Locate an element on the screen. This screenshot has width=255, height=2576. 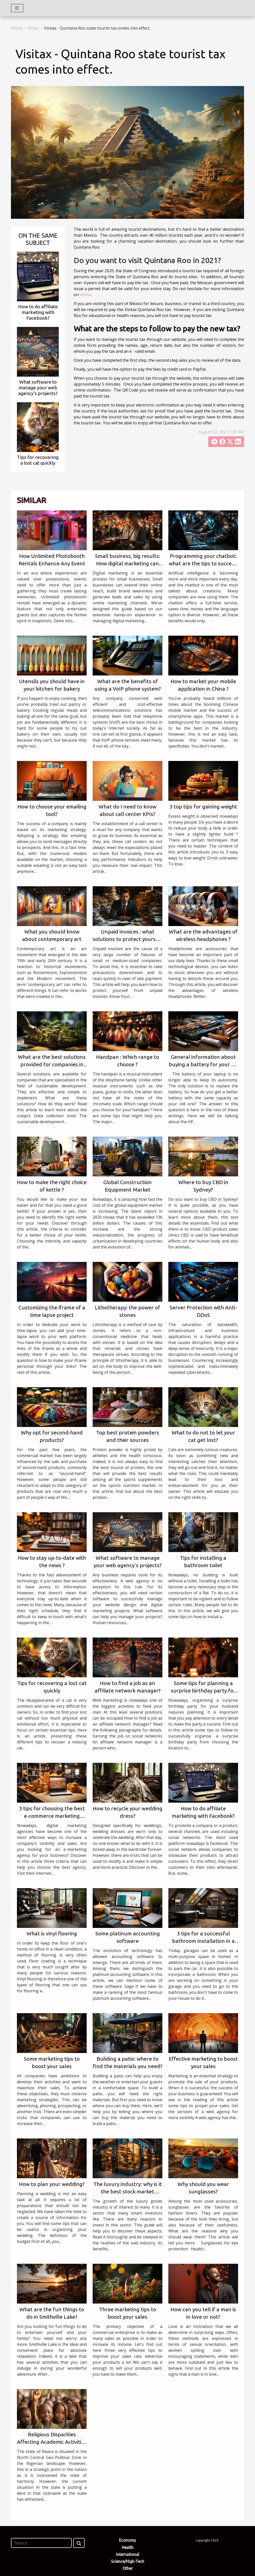
How to do affiliate marketing with Facebook? is located at coordinates (38, 312).